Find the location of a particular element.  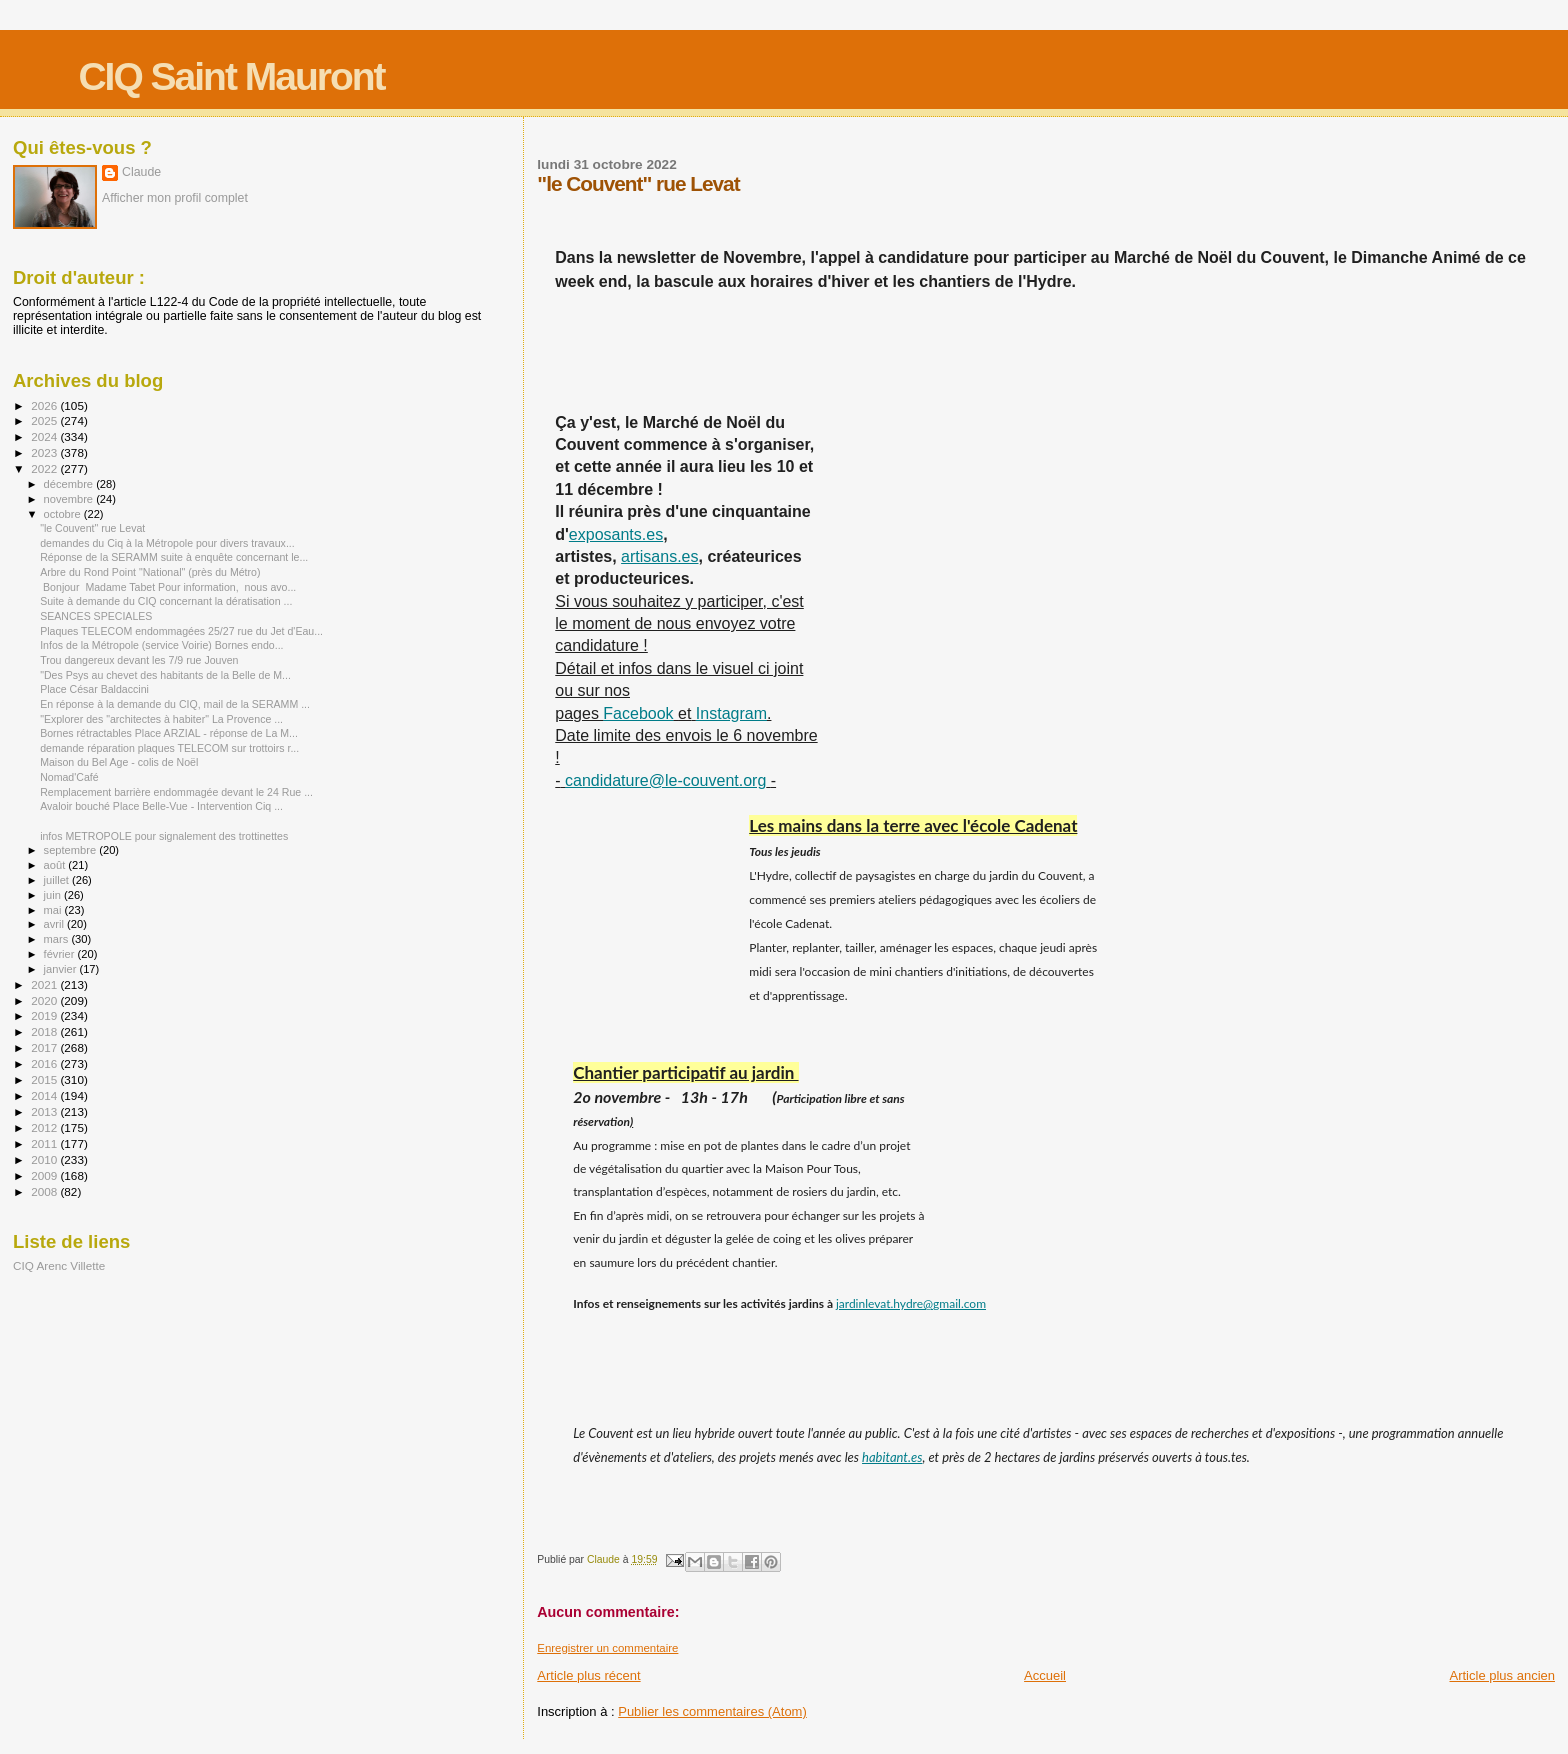

Article plus récent is located at coordinates (588, 1675).